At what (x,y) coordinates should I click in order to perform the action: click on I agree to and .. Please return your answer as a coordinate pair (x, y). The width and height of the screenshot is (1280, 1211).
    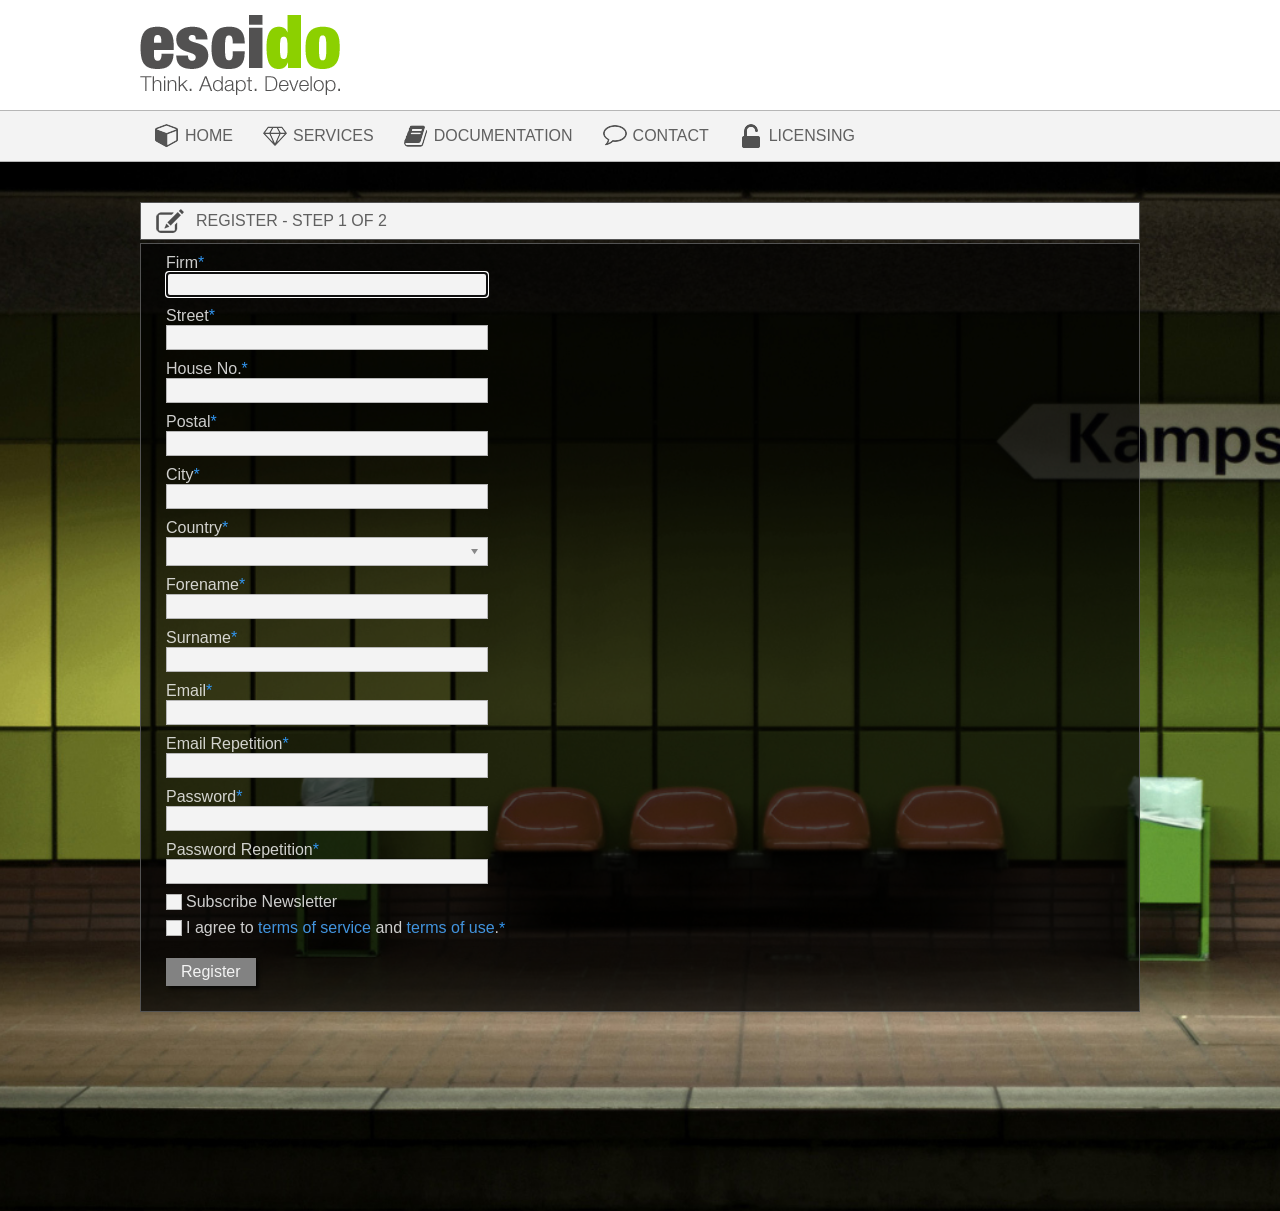
    Looking at the image, I should click on (342, 928).